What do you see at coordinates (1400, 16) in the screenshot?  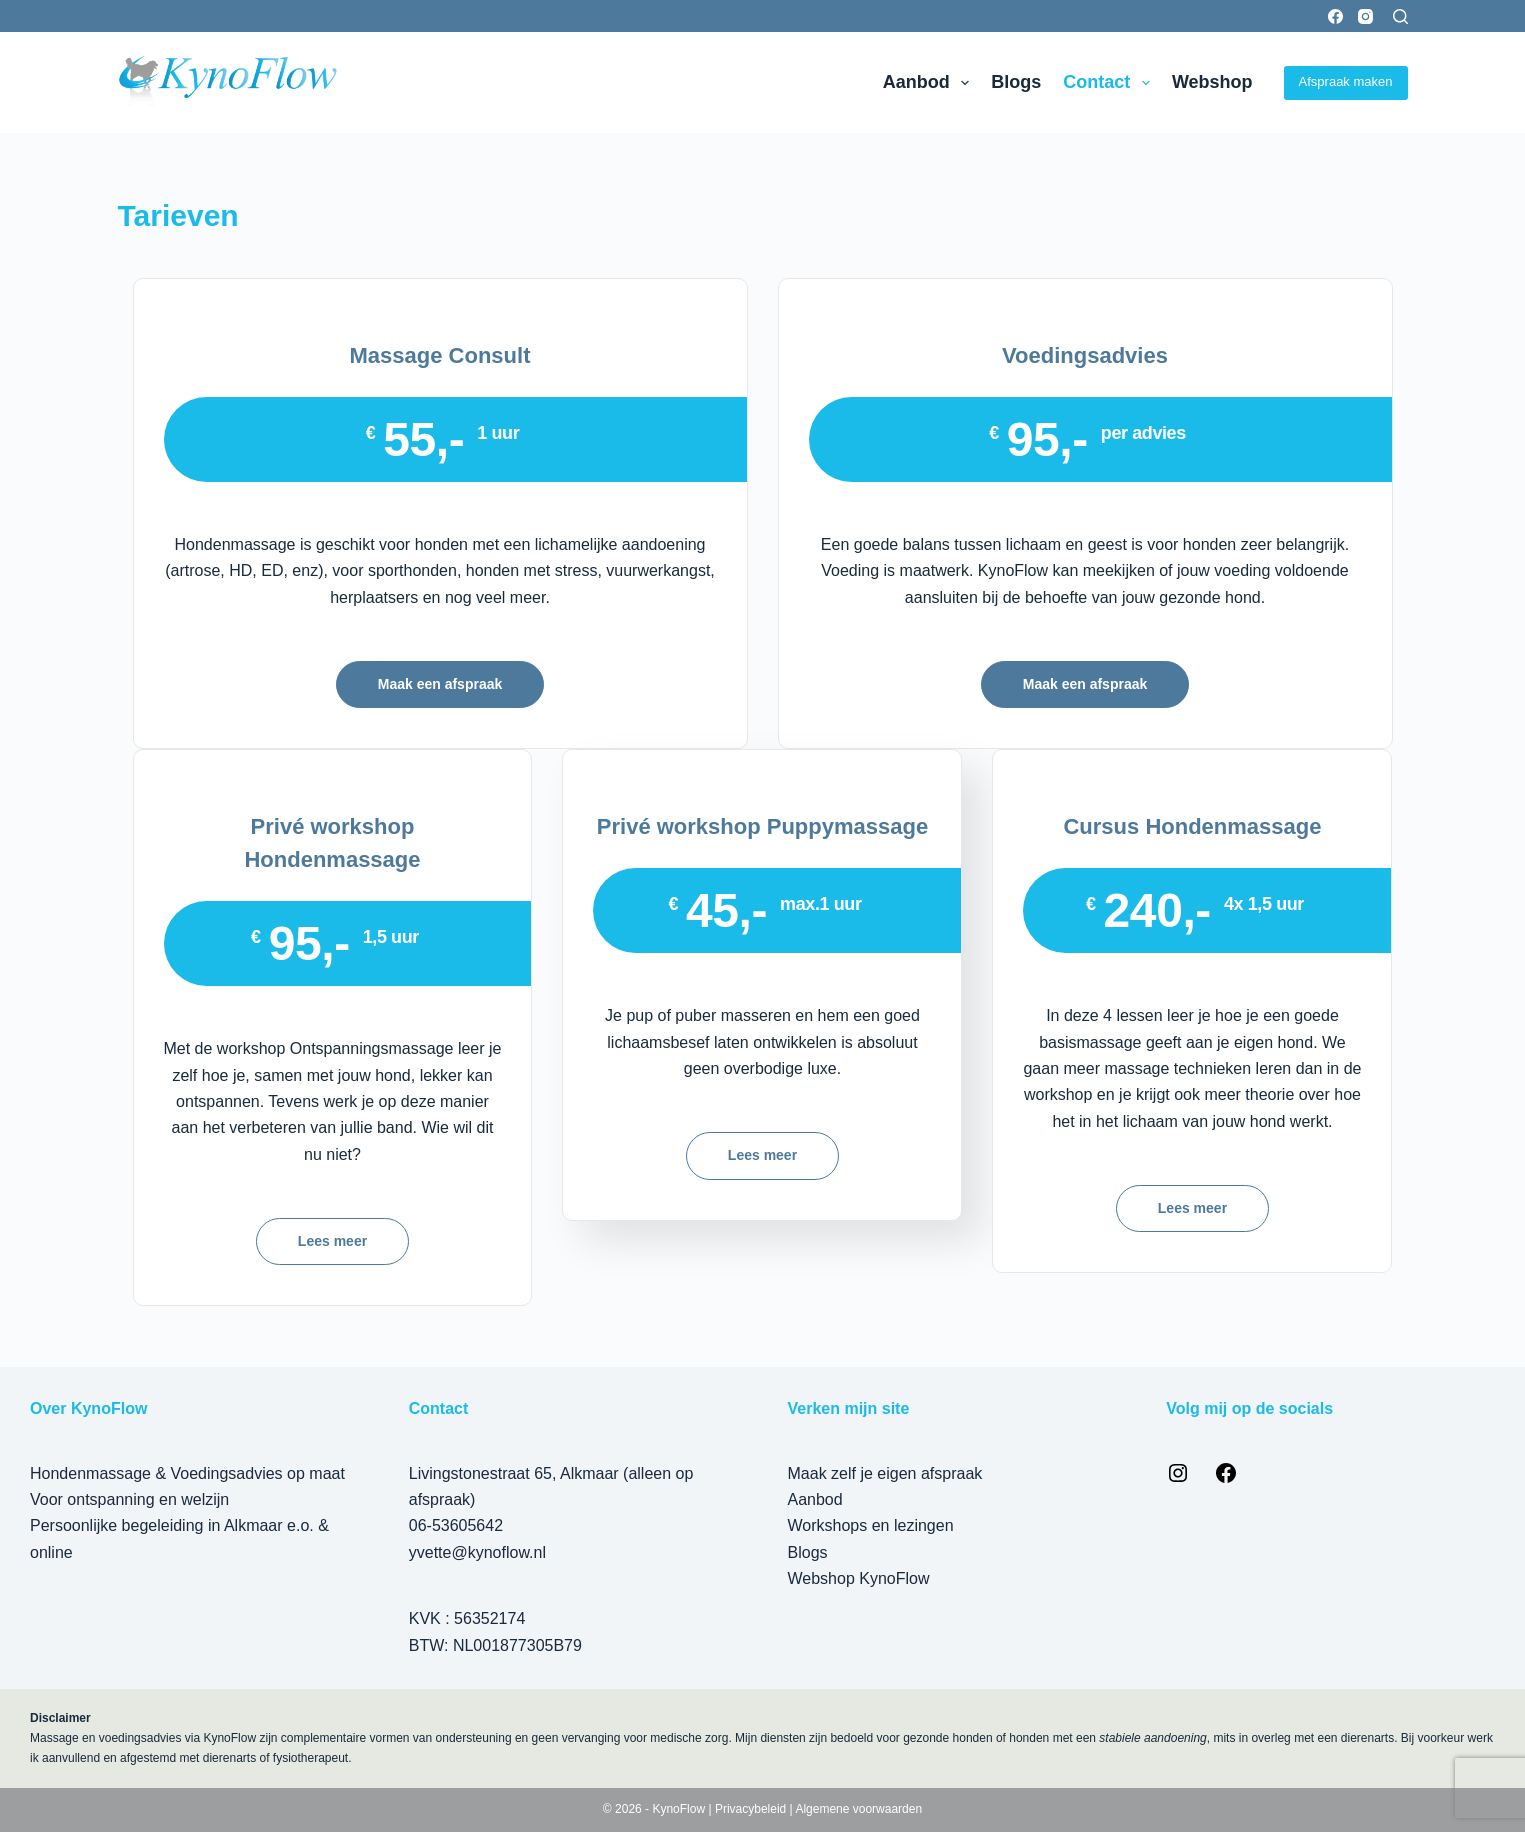 I see `[Zoeken]` at bounding box center [1400, 16].